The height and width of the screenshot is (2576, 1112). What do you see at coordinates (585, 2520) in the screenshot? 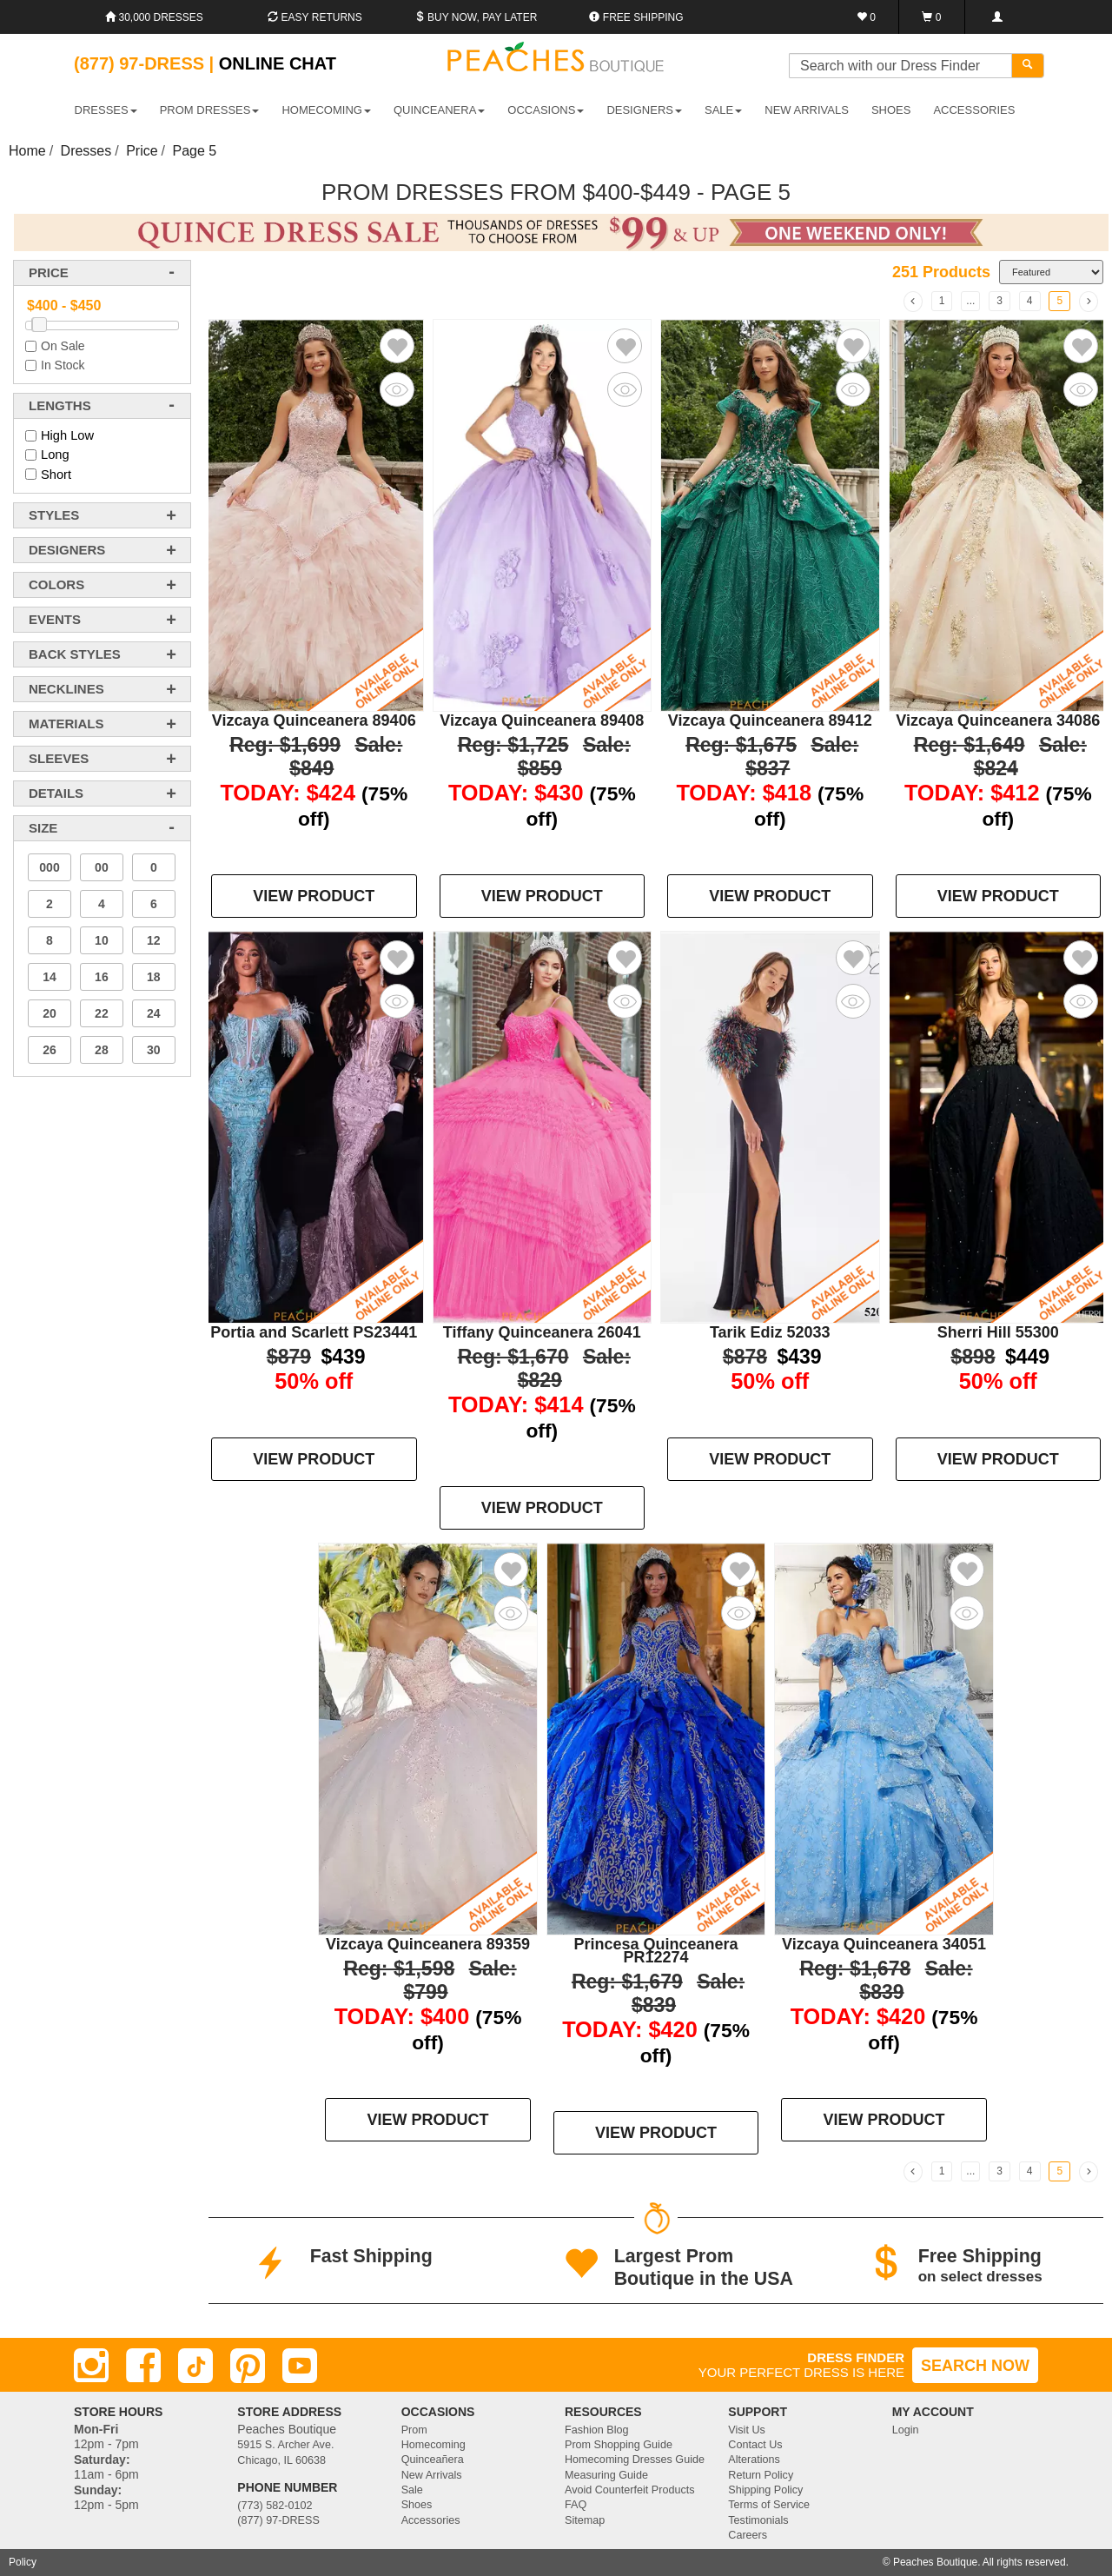
I see `Sitemap` at bounding box center [585, 2520].